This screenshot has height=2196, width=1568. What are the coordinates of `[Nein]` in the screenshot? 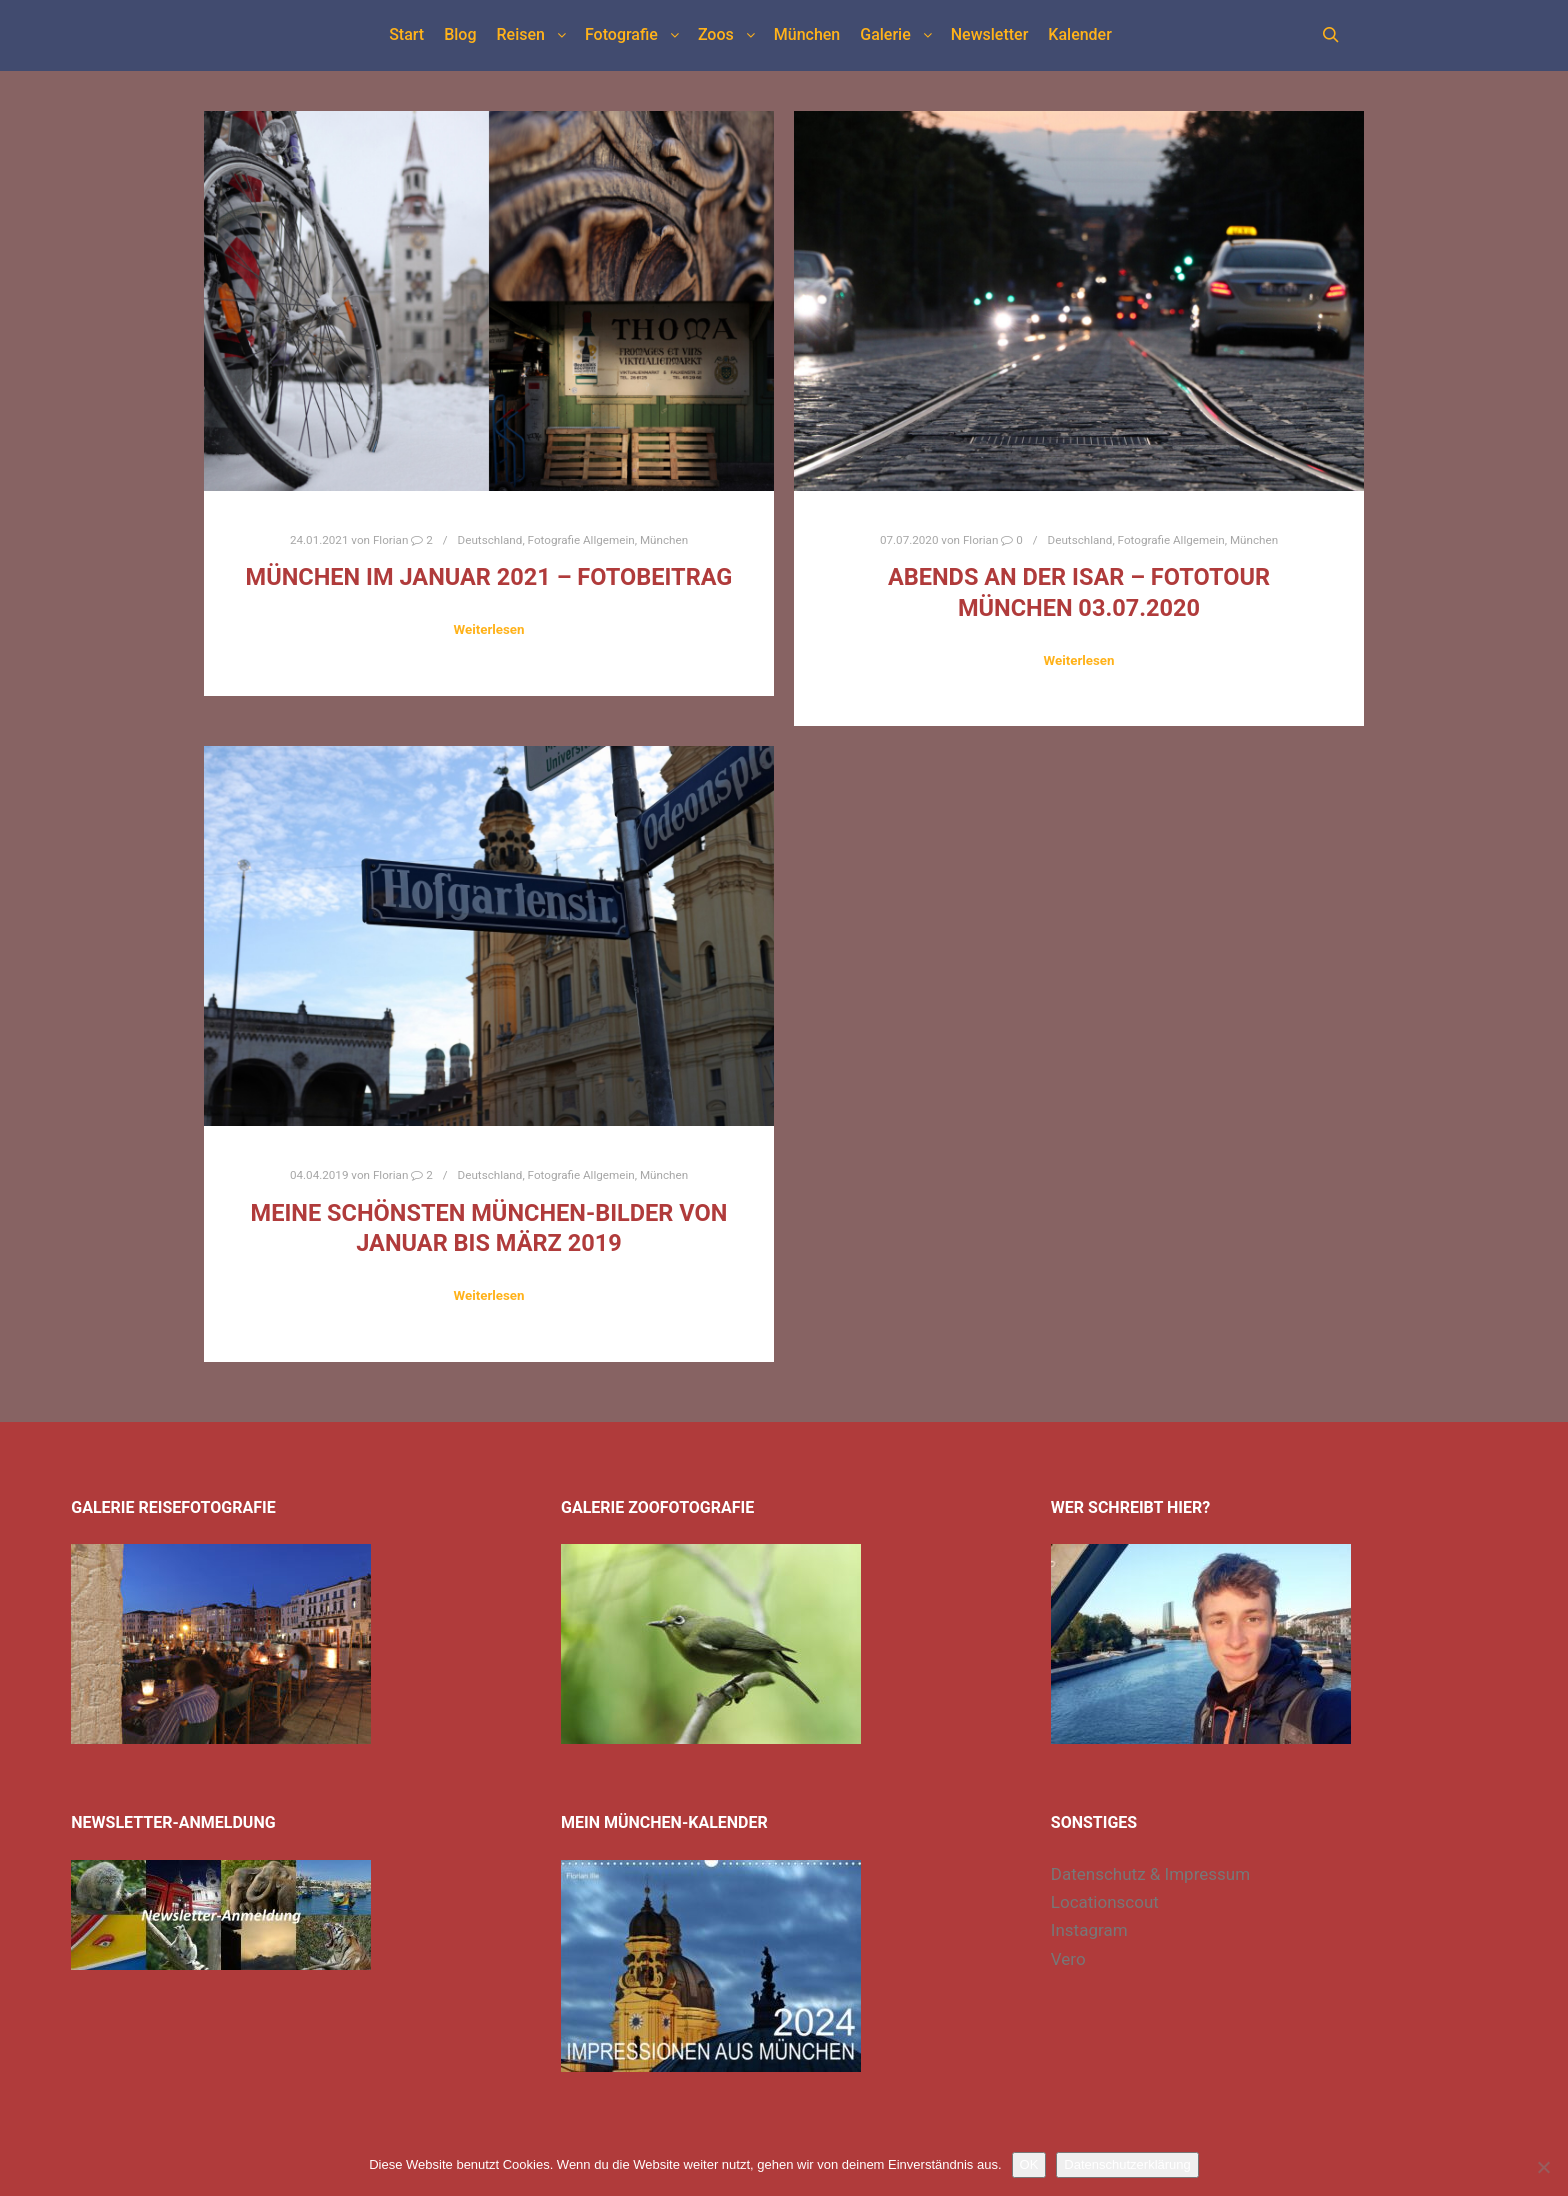 It's located at (1543, 2167).